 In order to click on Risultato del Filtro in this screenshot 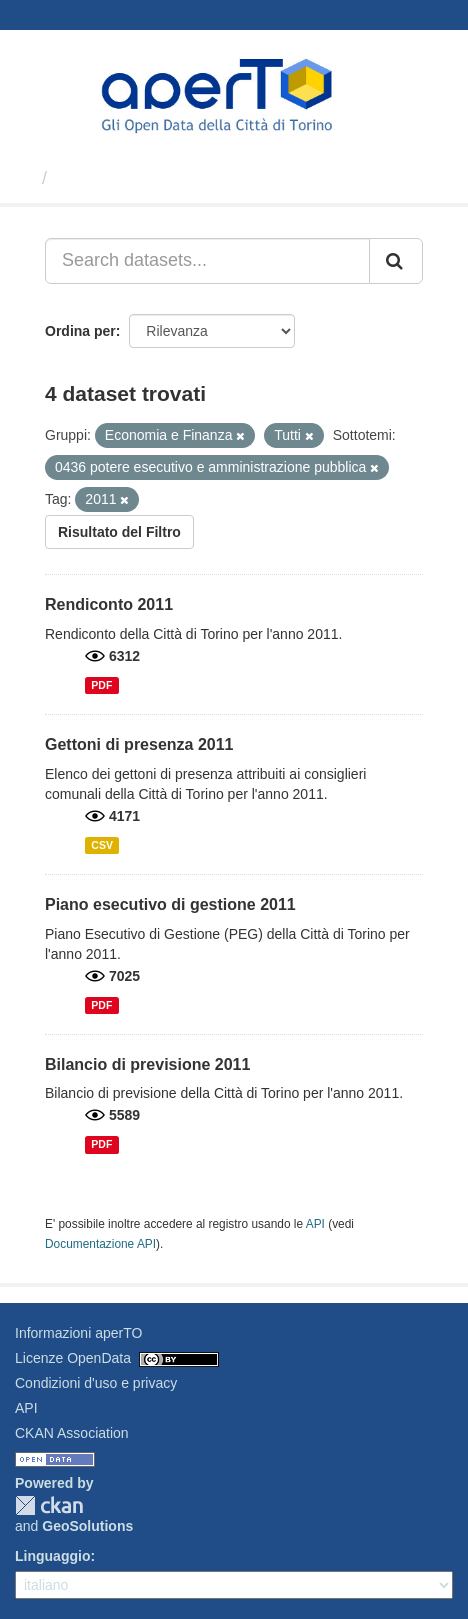, I will do `click(119, 532)`.